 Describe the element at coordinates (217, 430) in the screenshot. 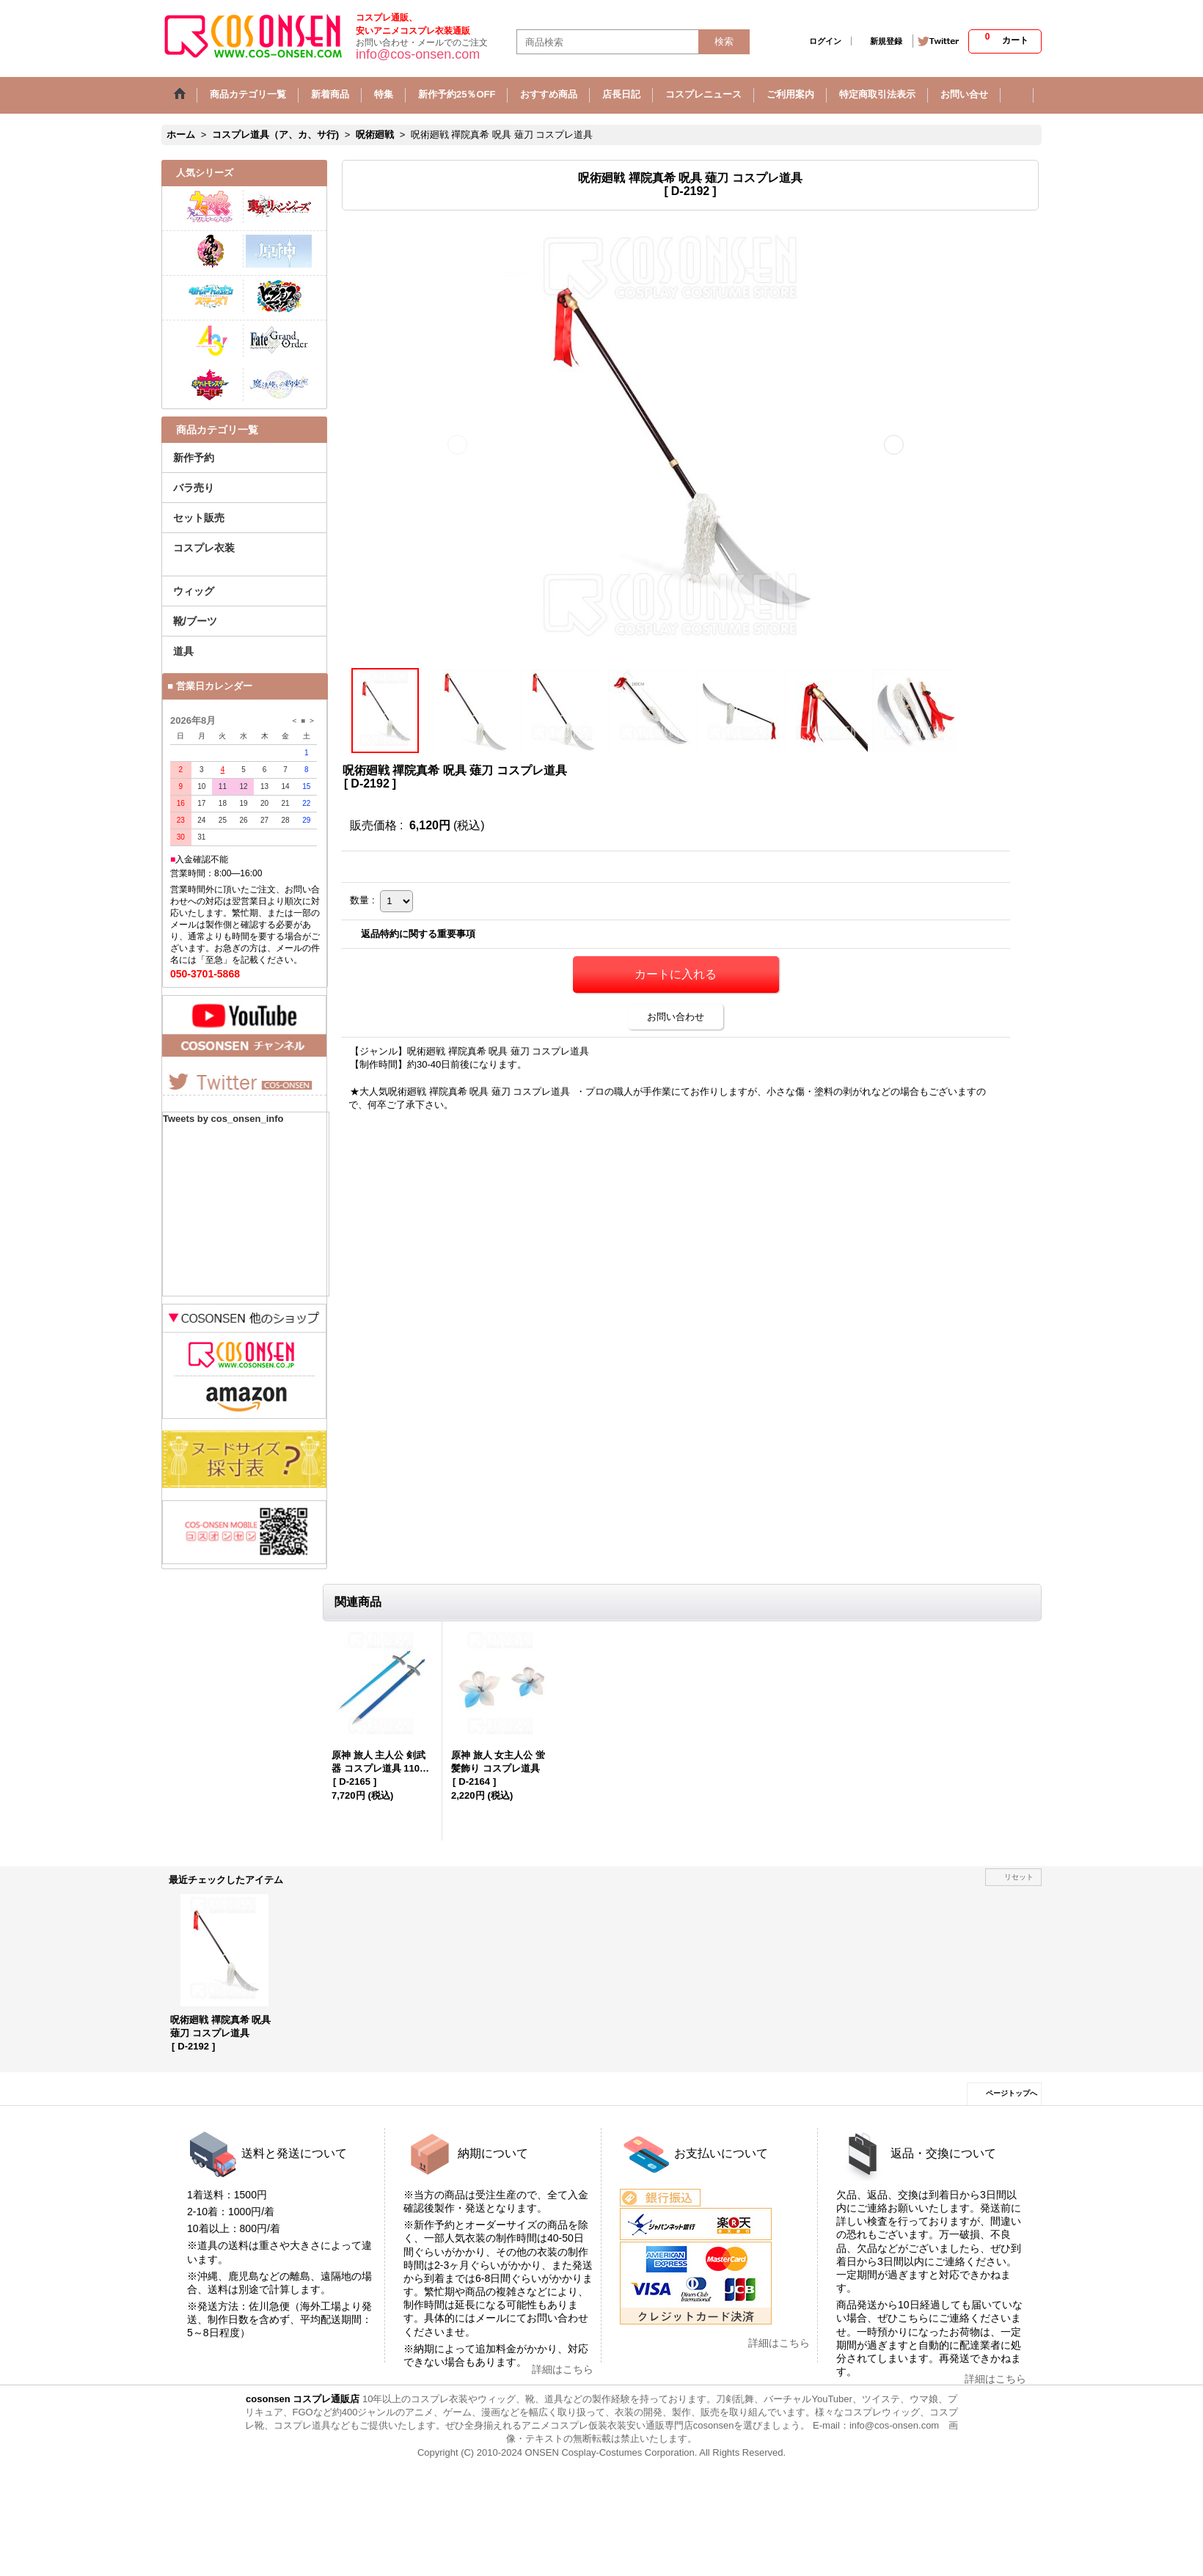

I see `商品カテゴリ一覧` at that location.